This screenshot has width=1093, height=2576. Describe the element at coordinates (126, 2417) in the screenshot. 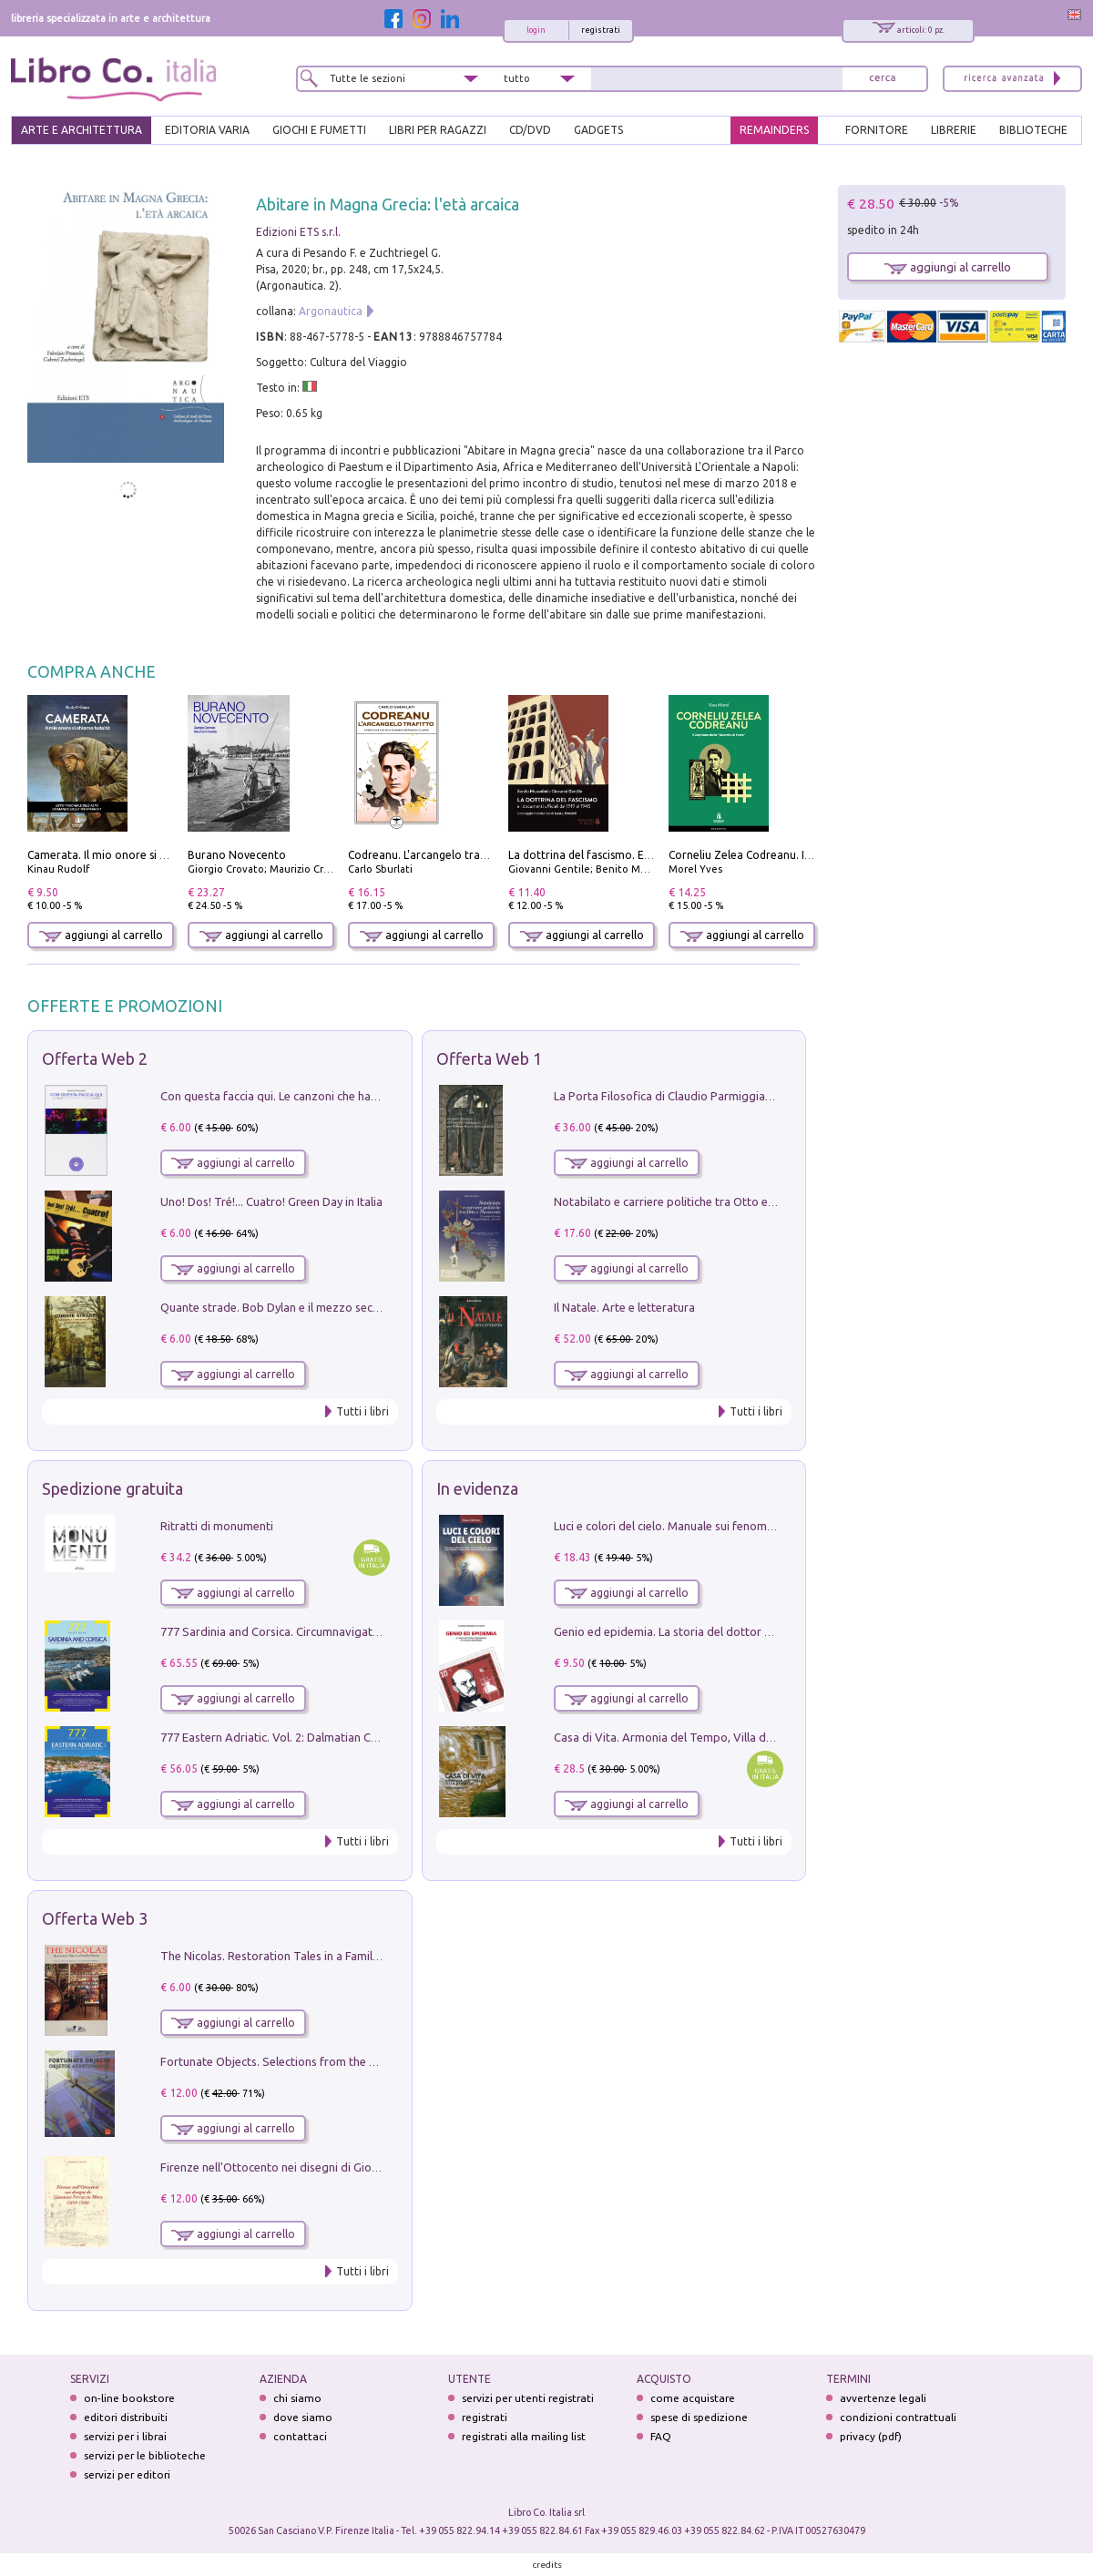

I see `editori distribuiti` at that location.